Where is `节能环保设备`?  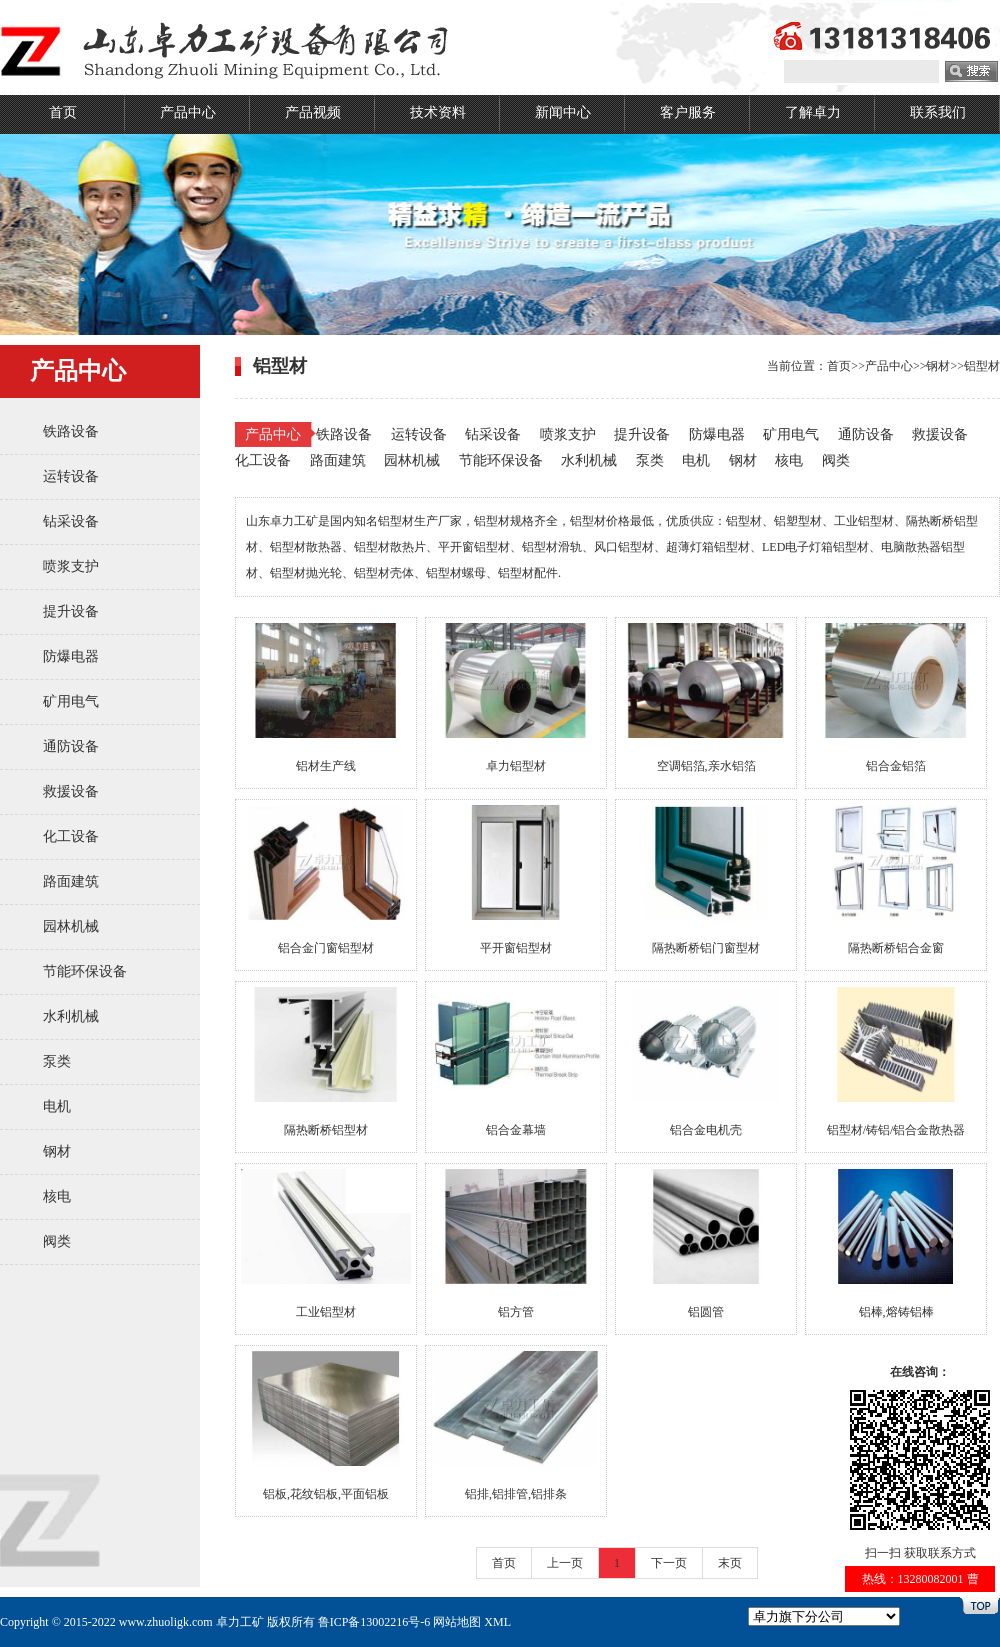
节能环保设备 is located at coordinates (85, 971).